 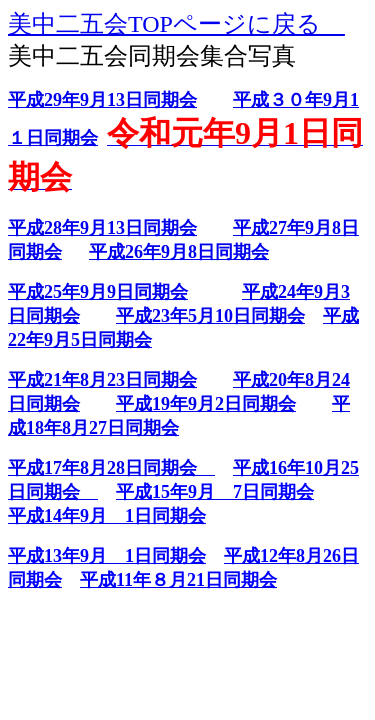 I want to click on 美中二五会TOPページに戻る, so click(x=176, y=24).